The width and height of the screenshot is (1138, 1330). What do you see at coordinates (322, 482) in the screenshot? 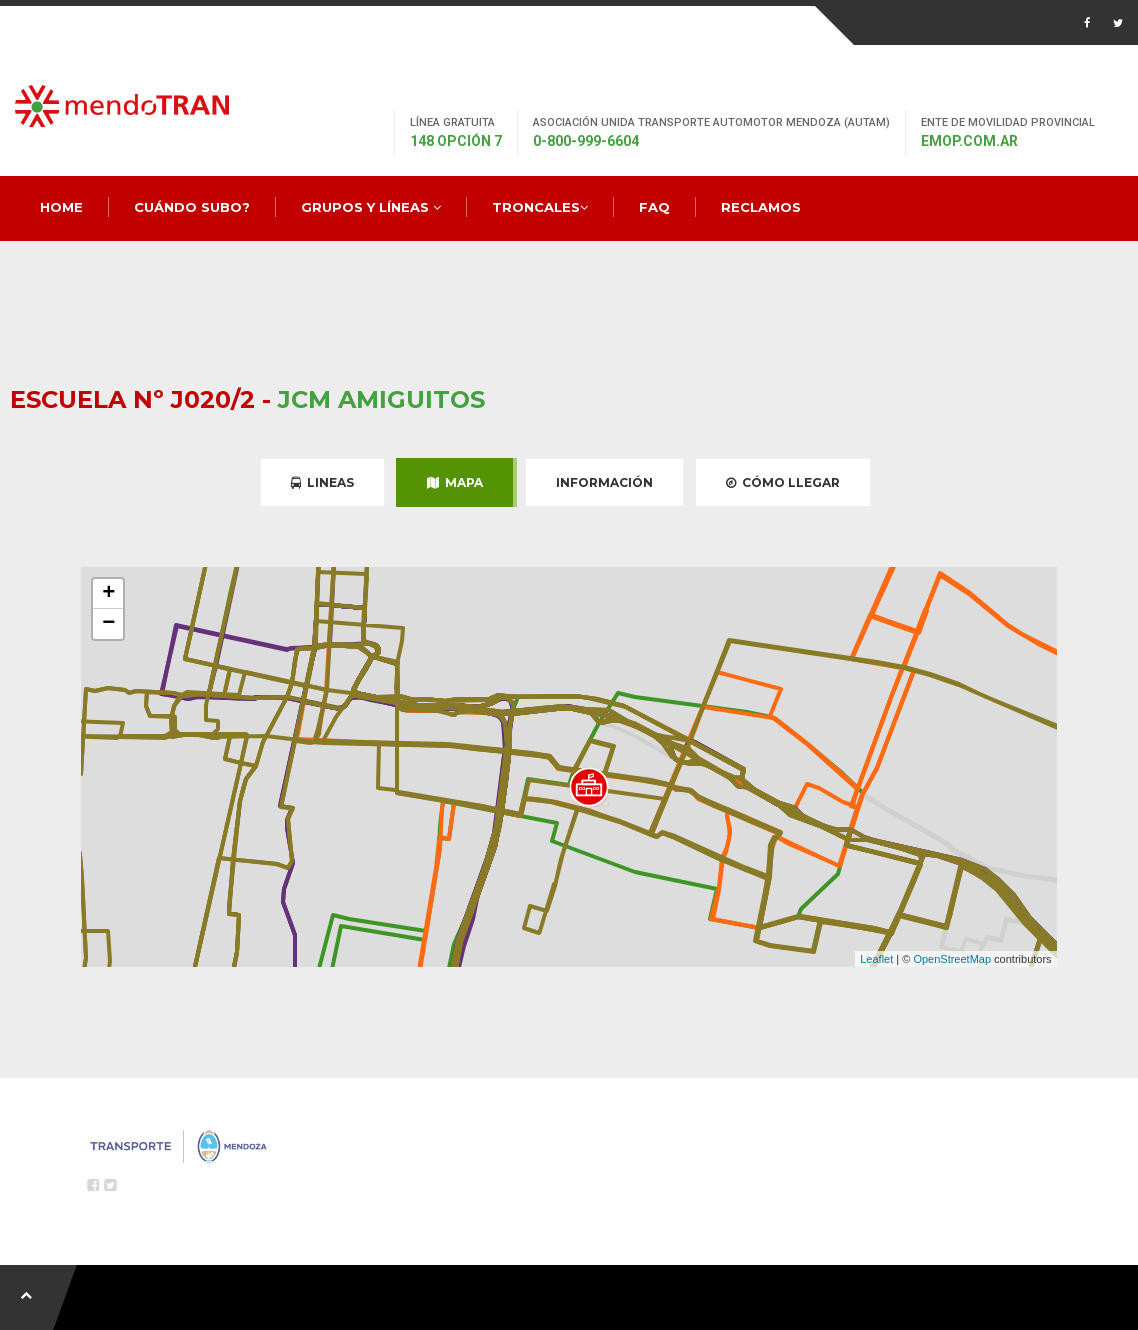
I see `Lineas` at bounding box center [322, 482].